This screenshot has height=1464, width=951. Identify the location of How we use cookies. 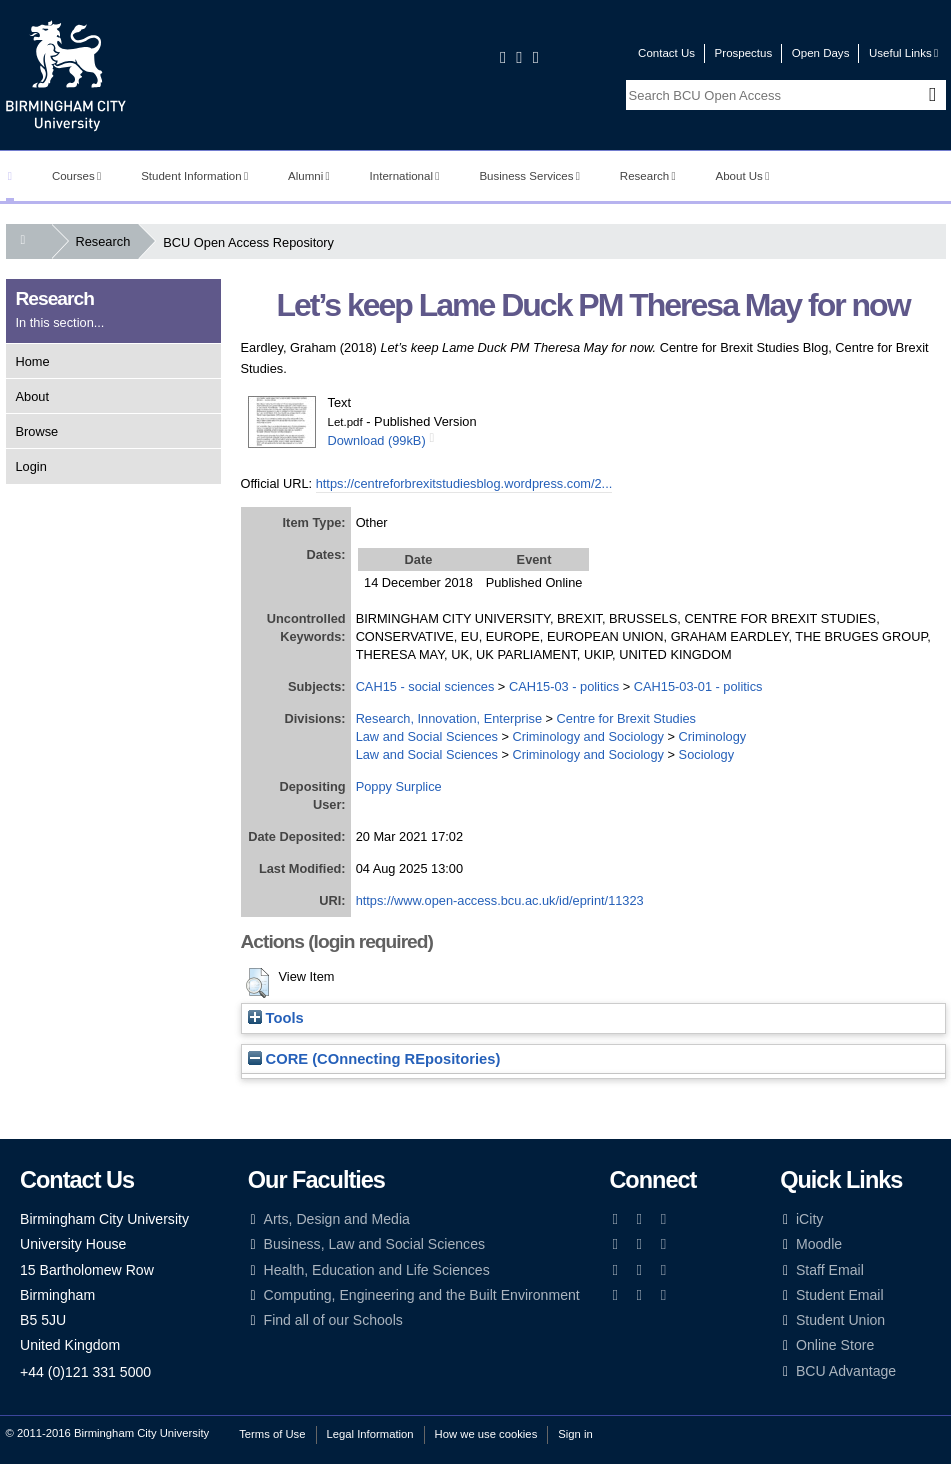
(486, 1434).